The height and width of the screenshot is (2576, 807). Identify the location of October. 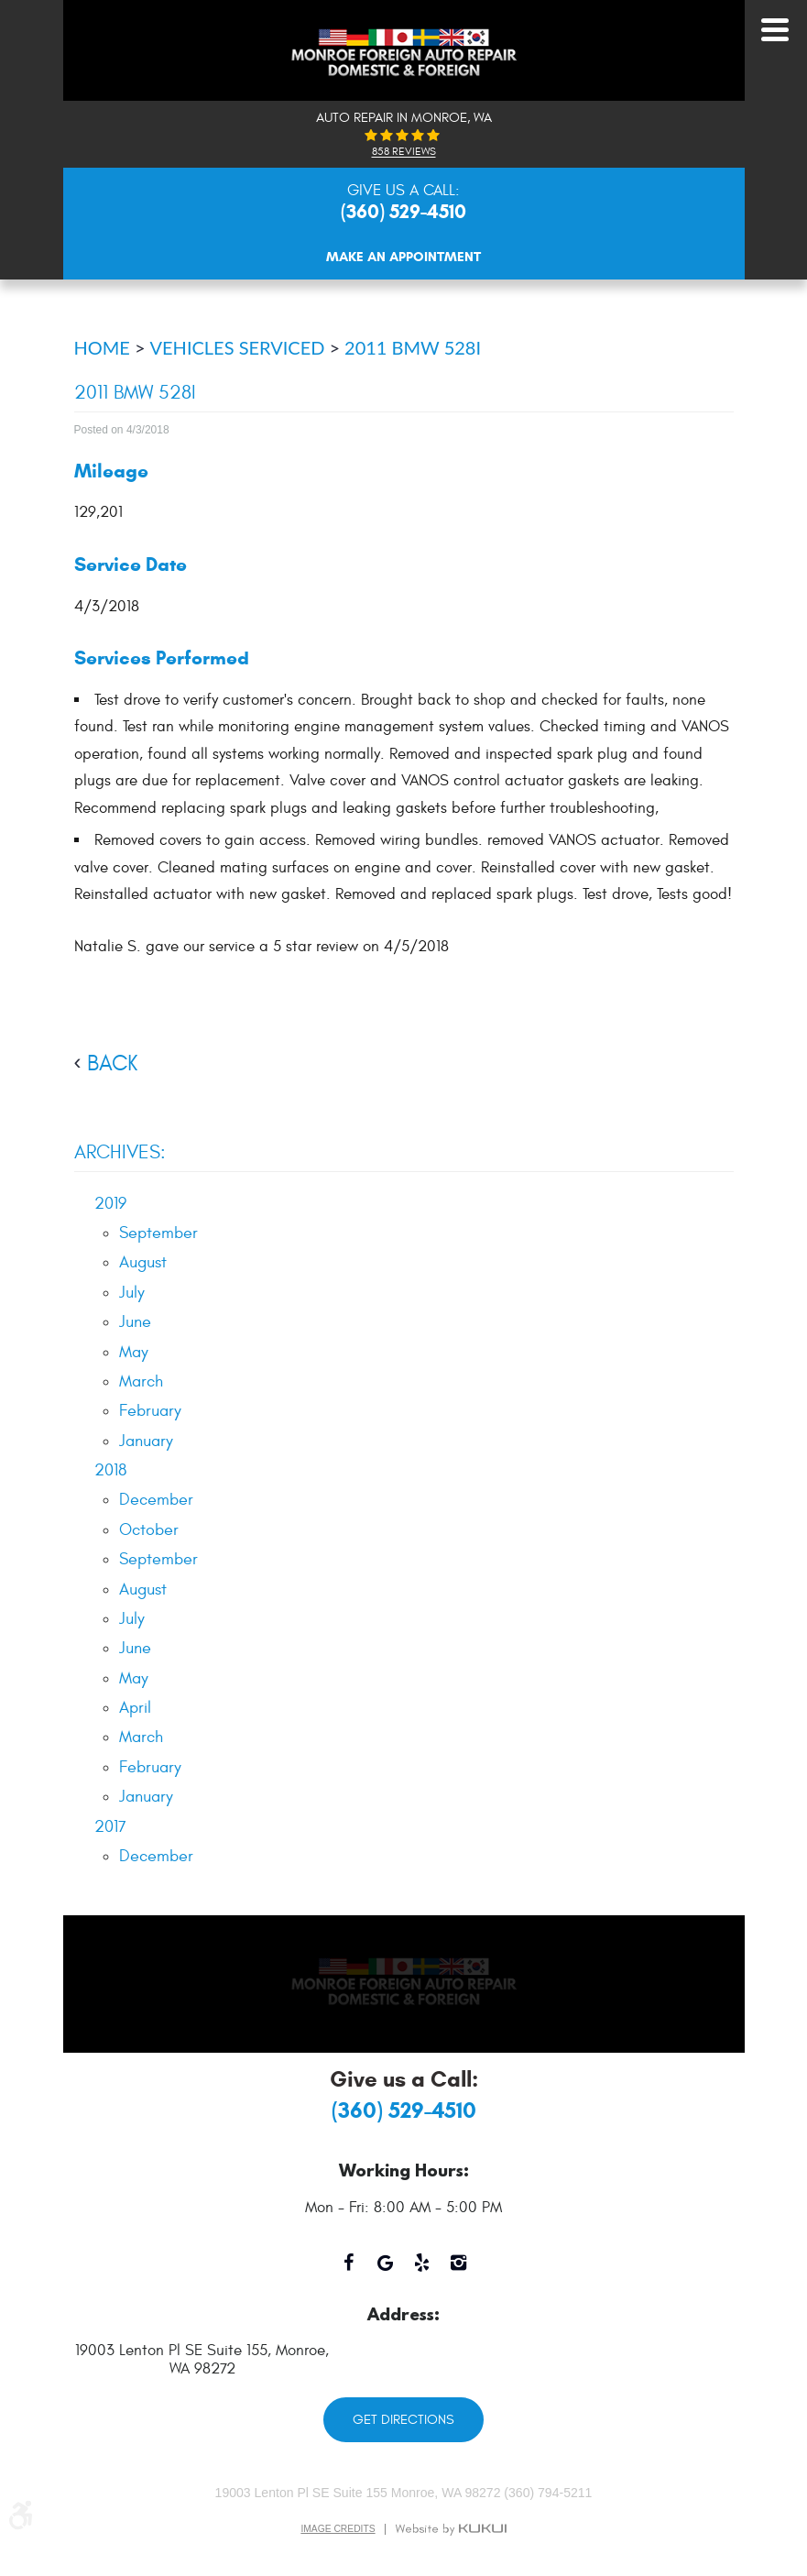
(149, 1530).